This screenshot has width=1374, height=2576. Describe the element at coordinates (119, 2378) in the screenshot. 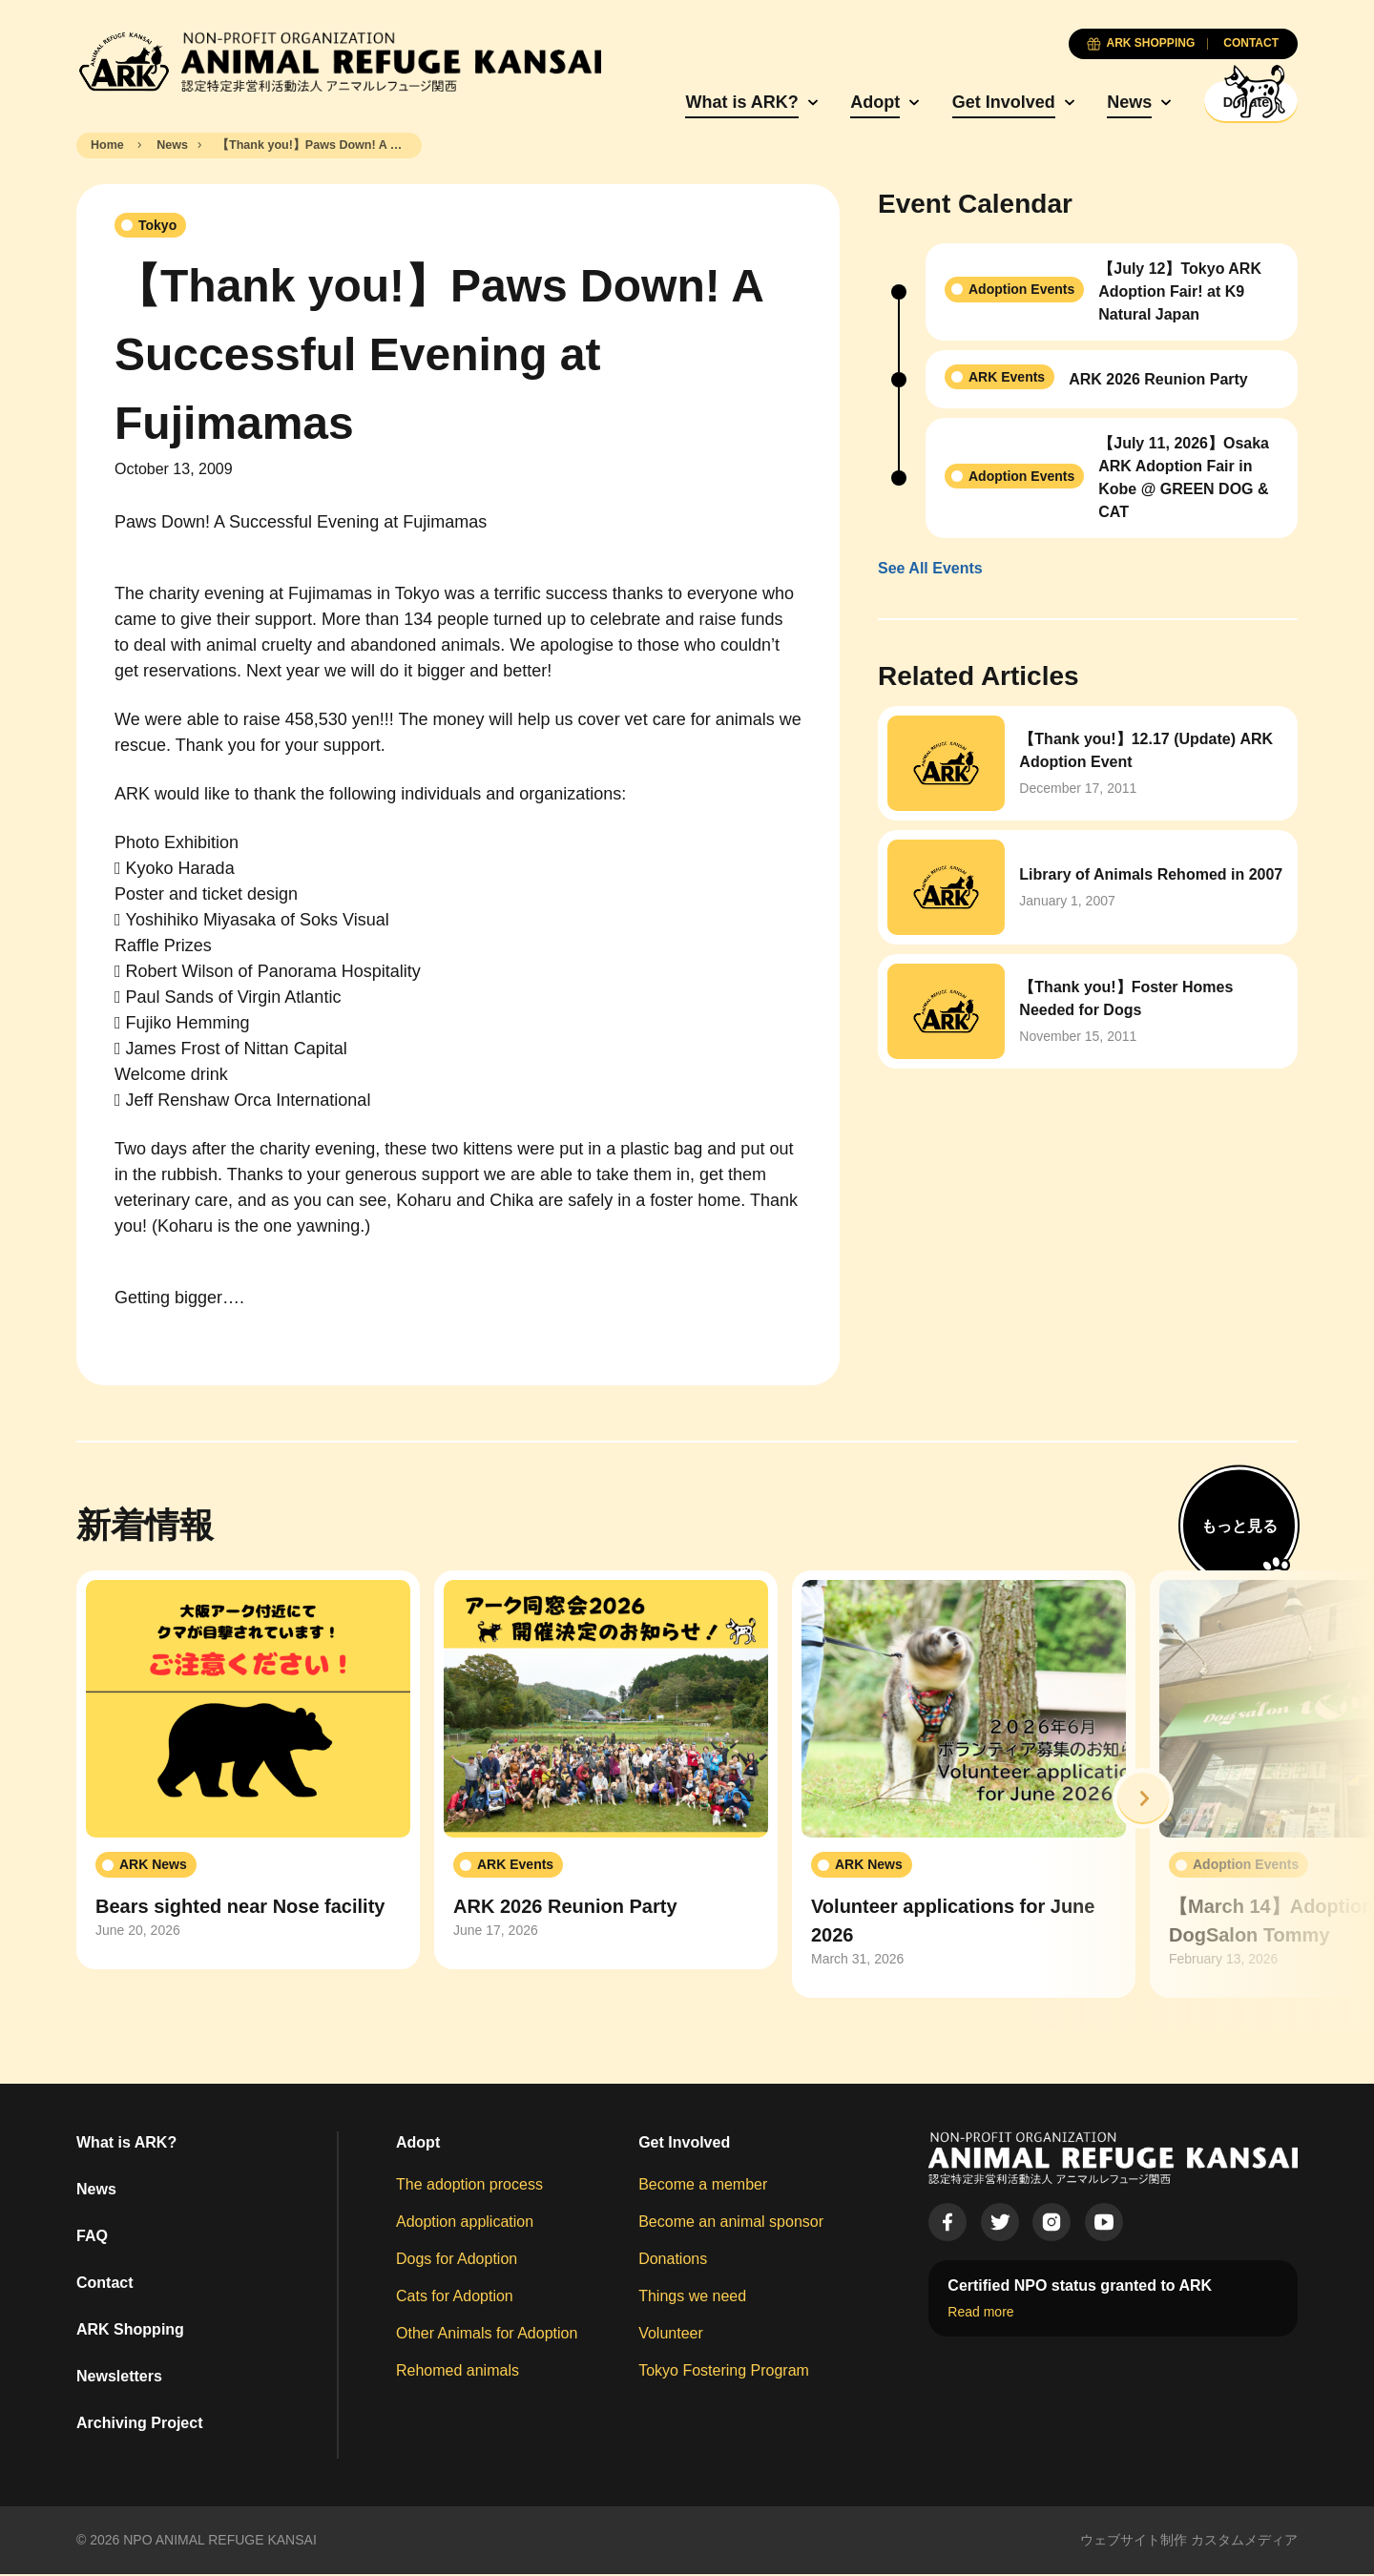

I see `Newsletters` at that location.